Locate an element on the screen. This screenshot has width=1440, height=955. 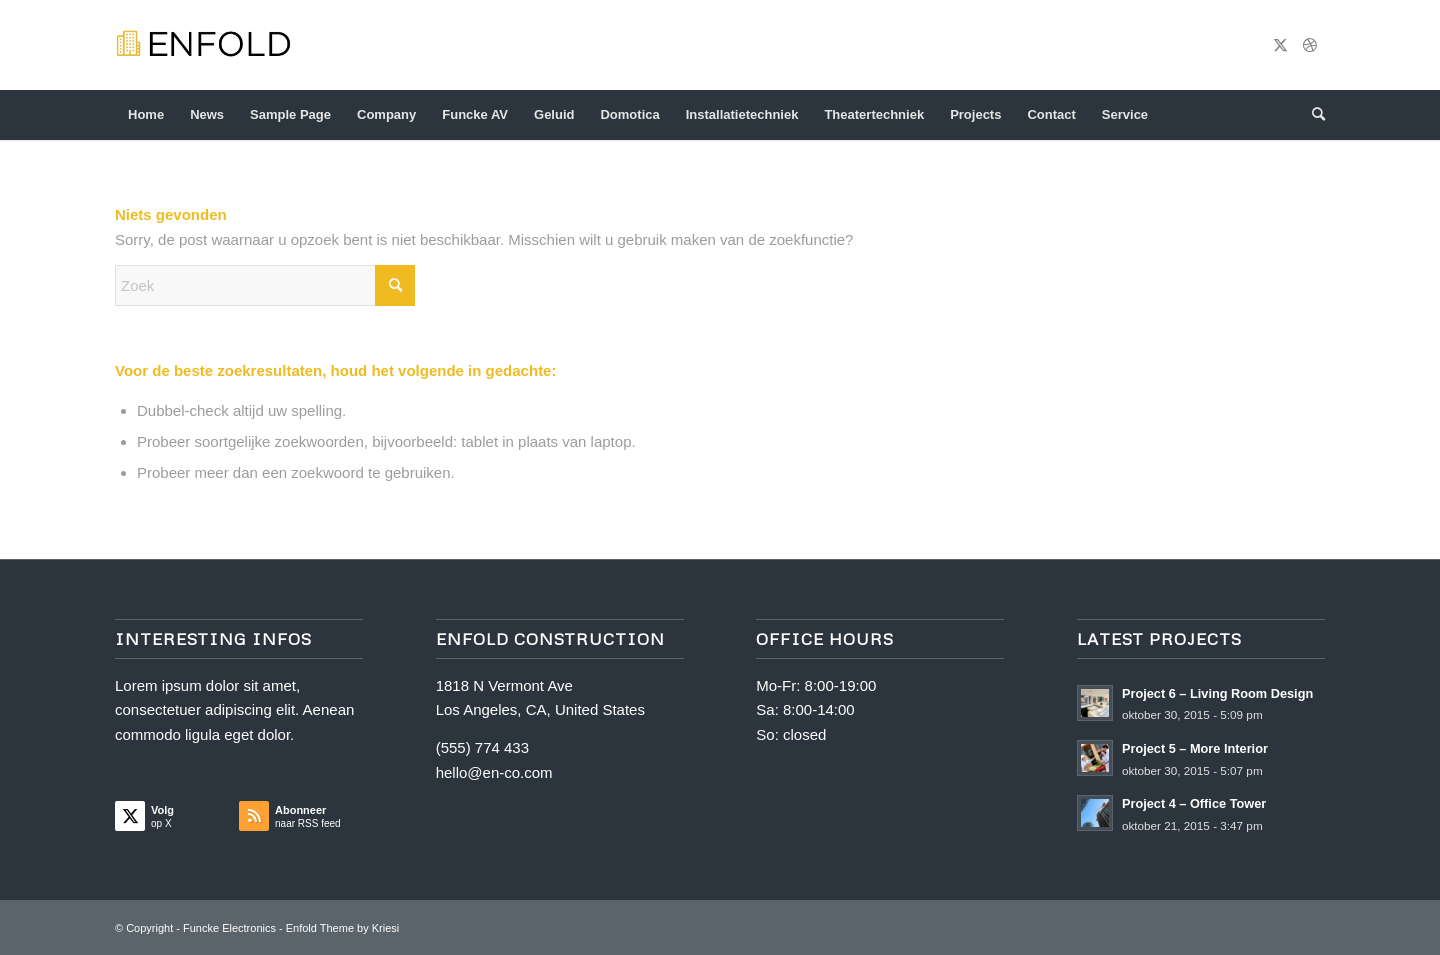
Project 5 – More Interior is located at coordinates (1195, 748).